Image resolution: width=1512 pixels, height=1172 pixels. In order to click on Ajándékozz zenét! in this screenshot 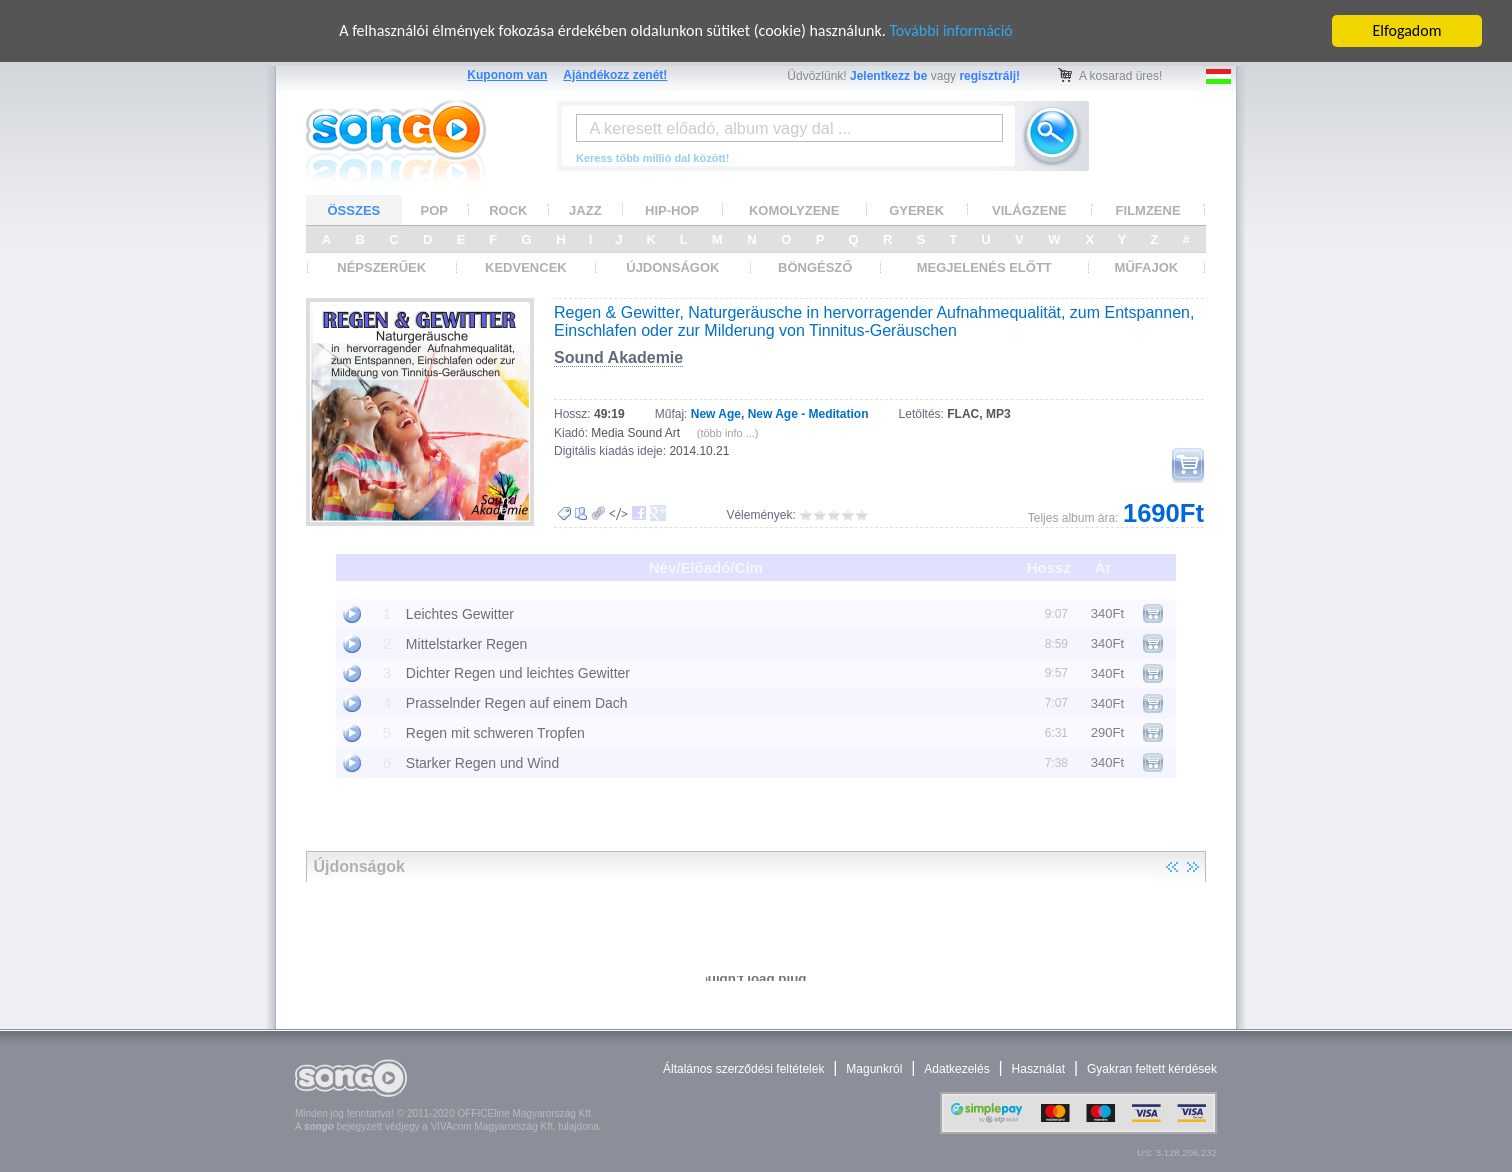, I will do `click(615, 75)`.